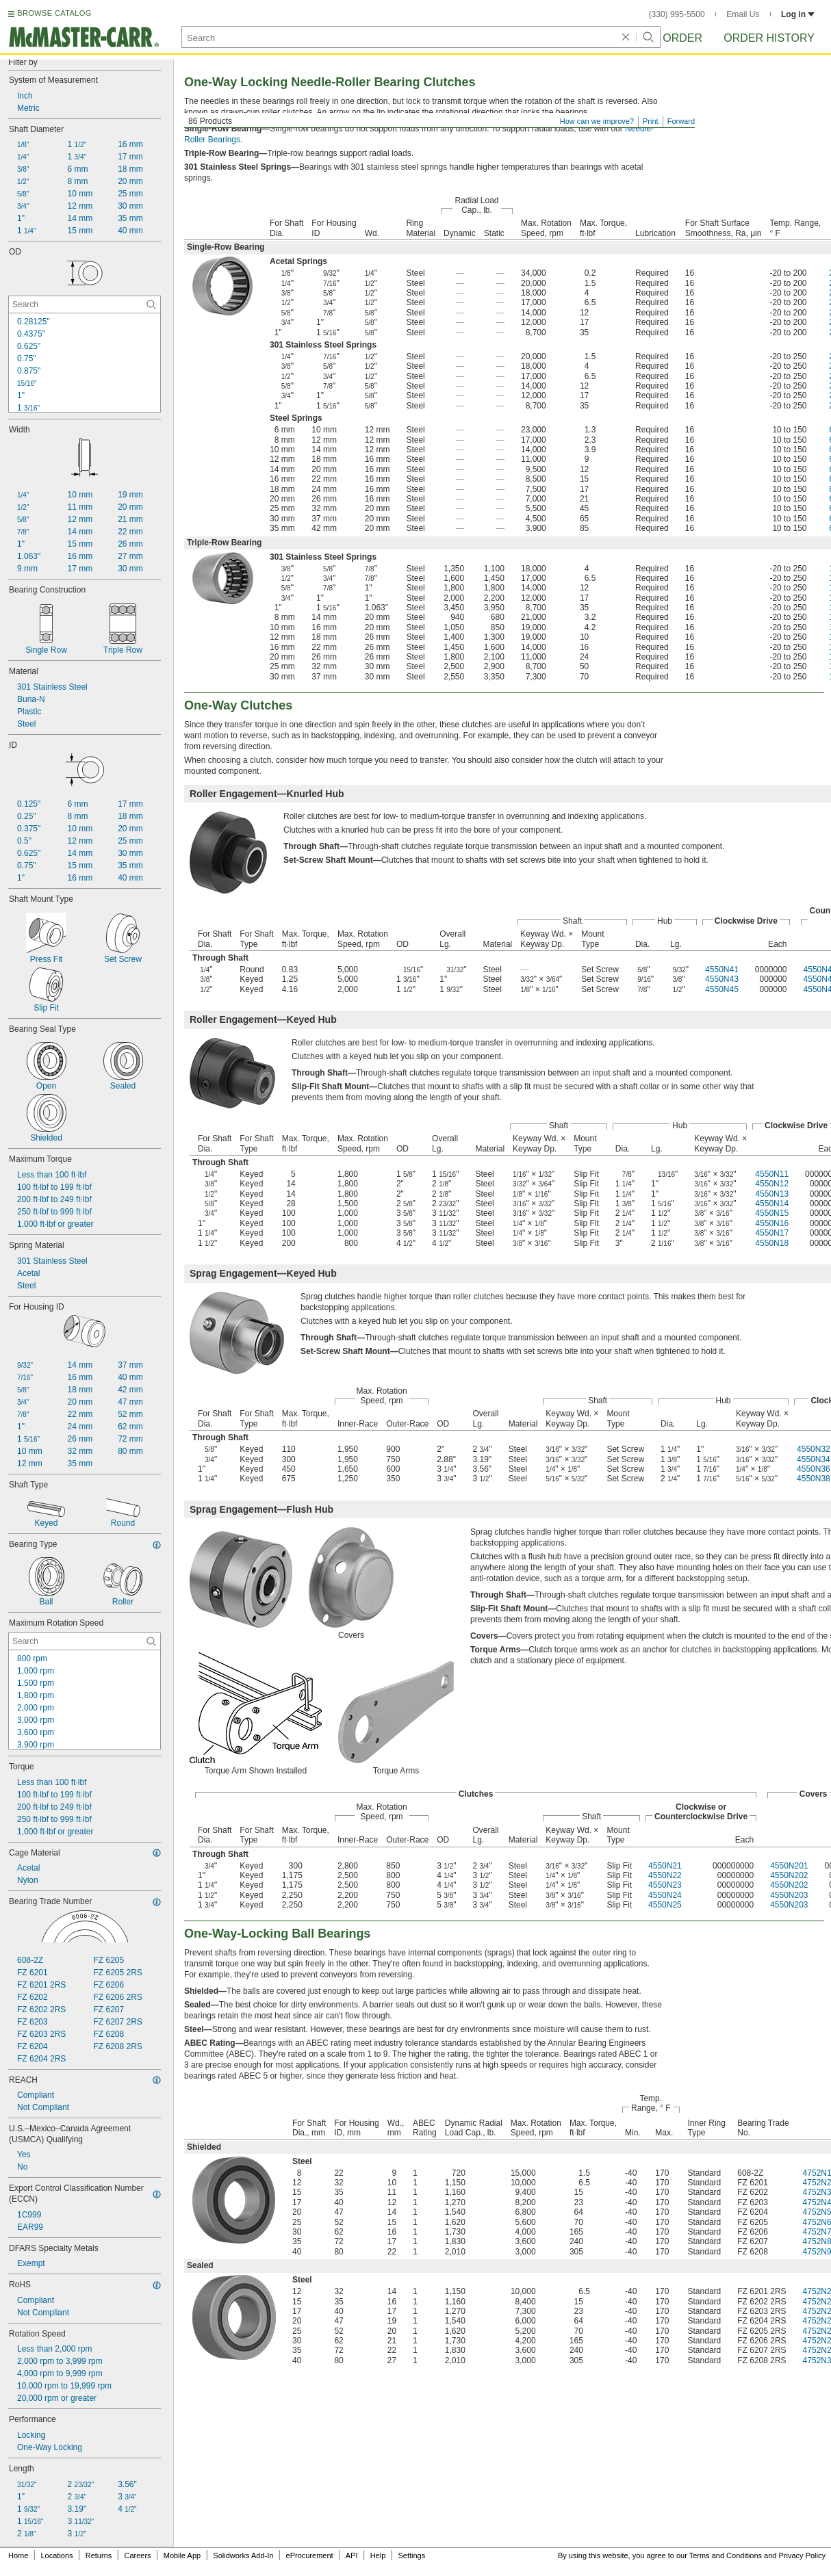 The width and height of the screenshot is (831, 2576). What do you see at coordinates (84, 304) in the screenshot?
I see `[OD Contextual Search]` at bounding box center [84, 304].